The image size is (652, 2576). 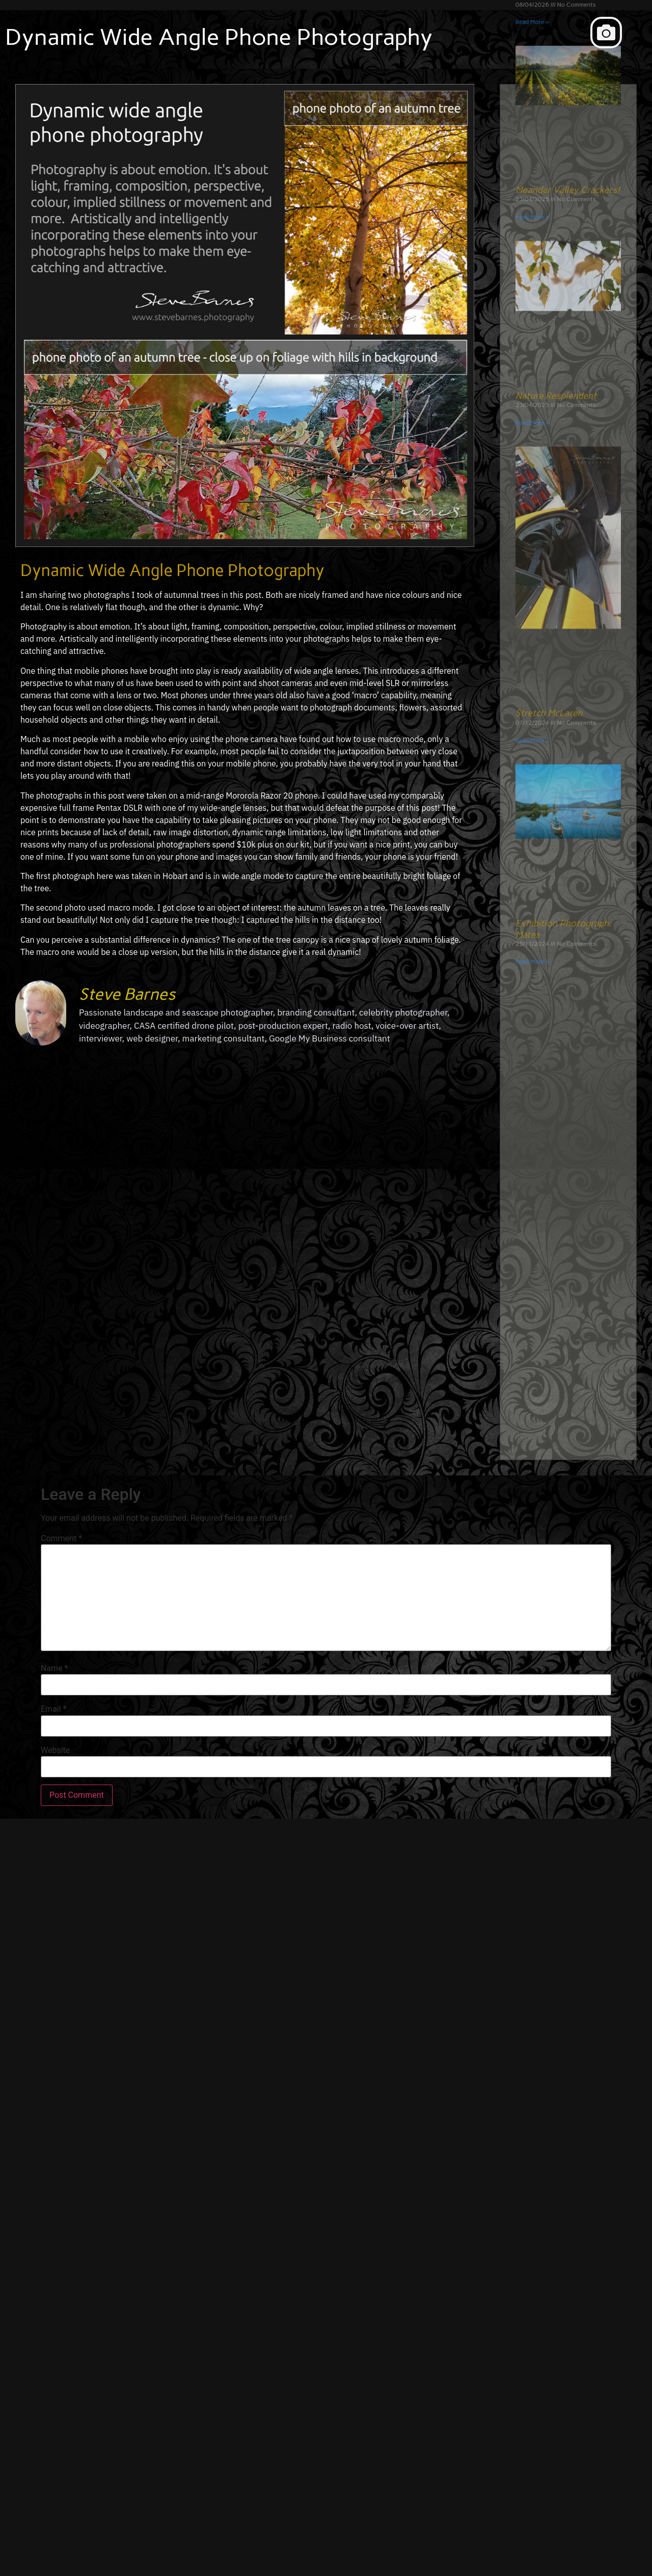 What do you see at coordinates (54, 1668) in the screenshot?
I see `Name` at bounding box center [54, 1668].